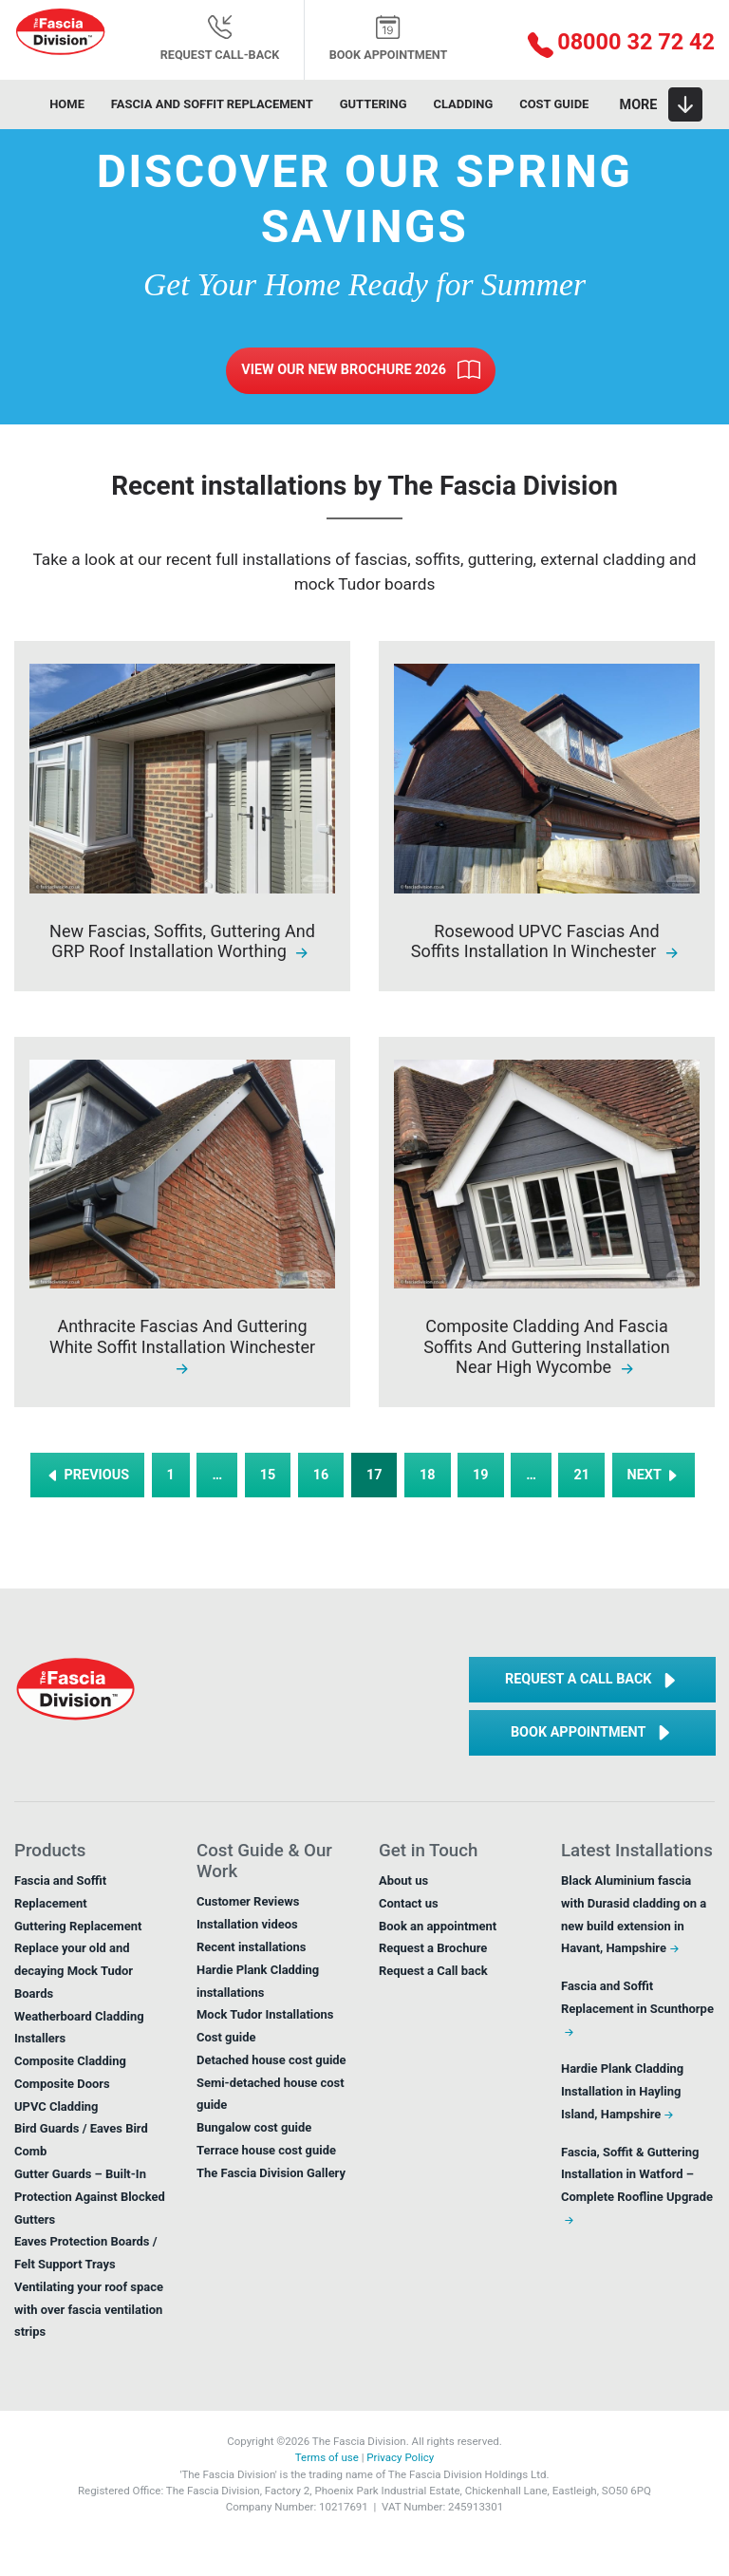  What do you see at coordinates (271, 2060) in the screenshot?
I see `Detached house cost guide` at bounding box center [271, 2060].